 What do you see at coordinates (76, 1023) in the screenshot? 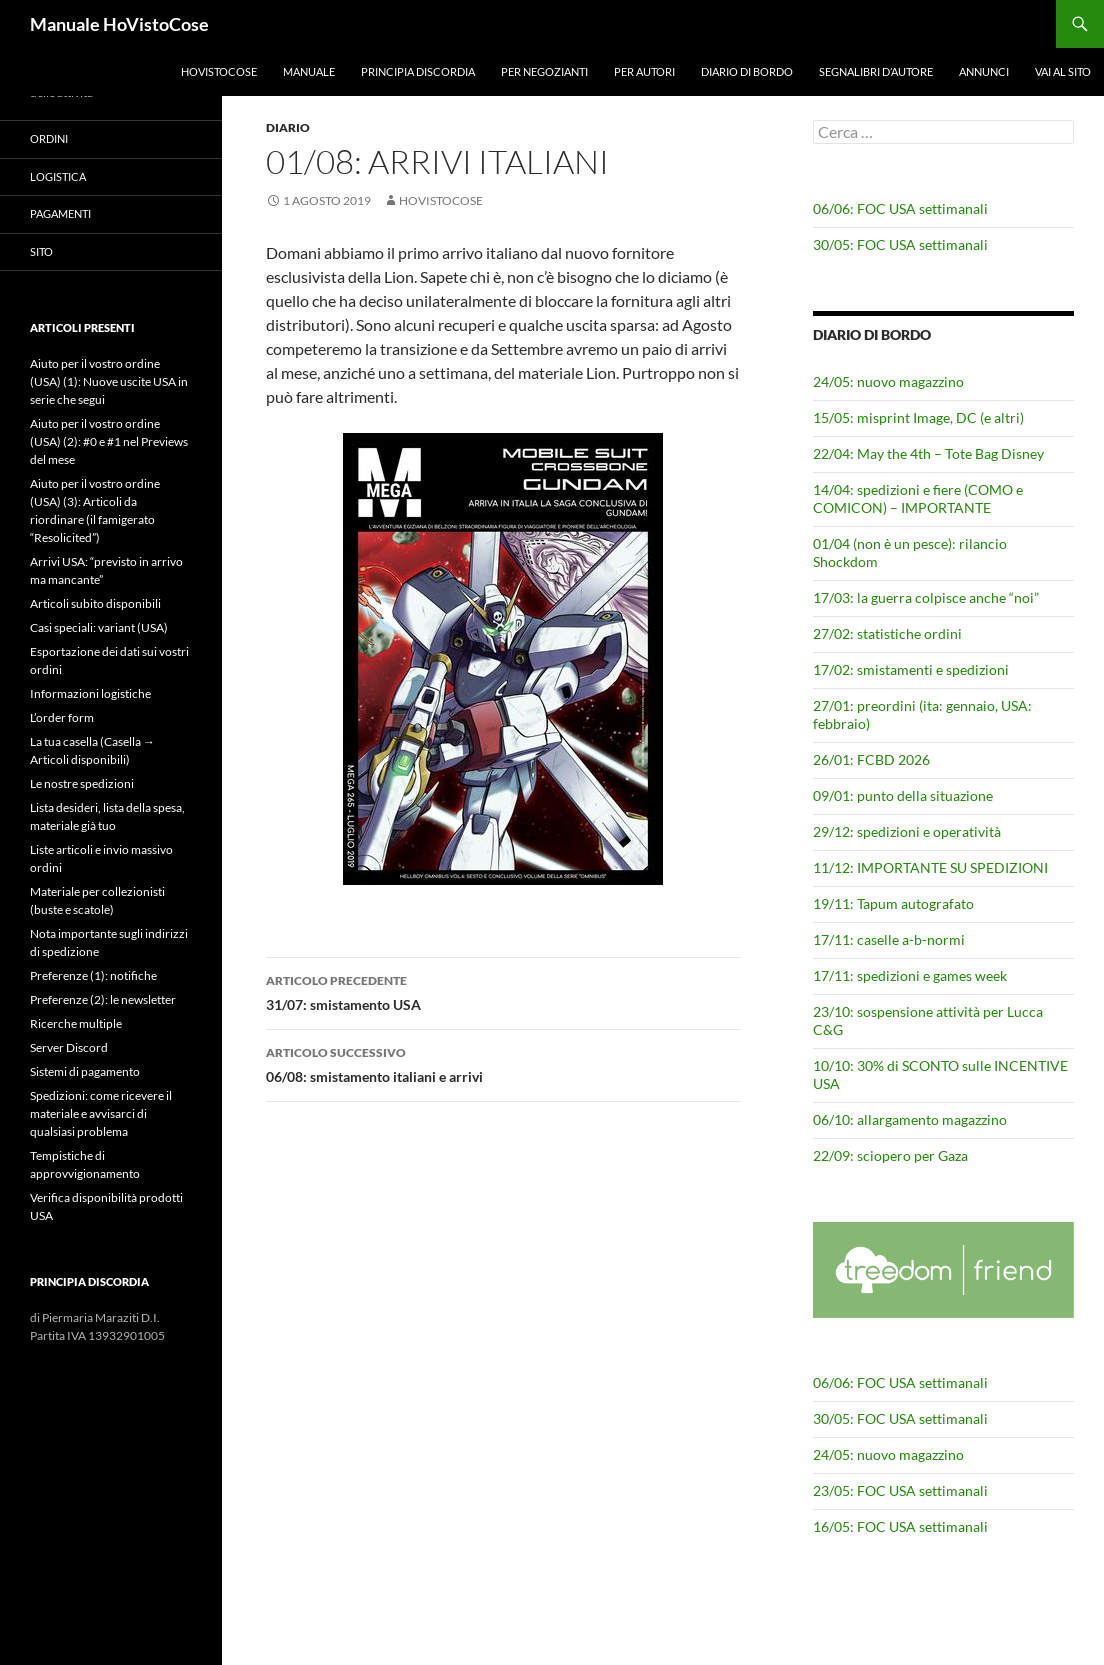
I see `Ricerche multiple` at bounding box center [76, 1023].